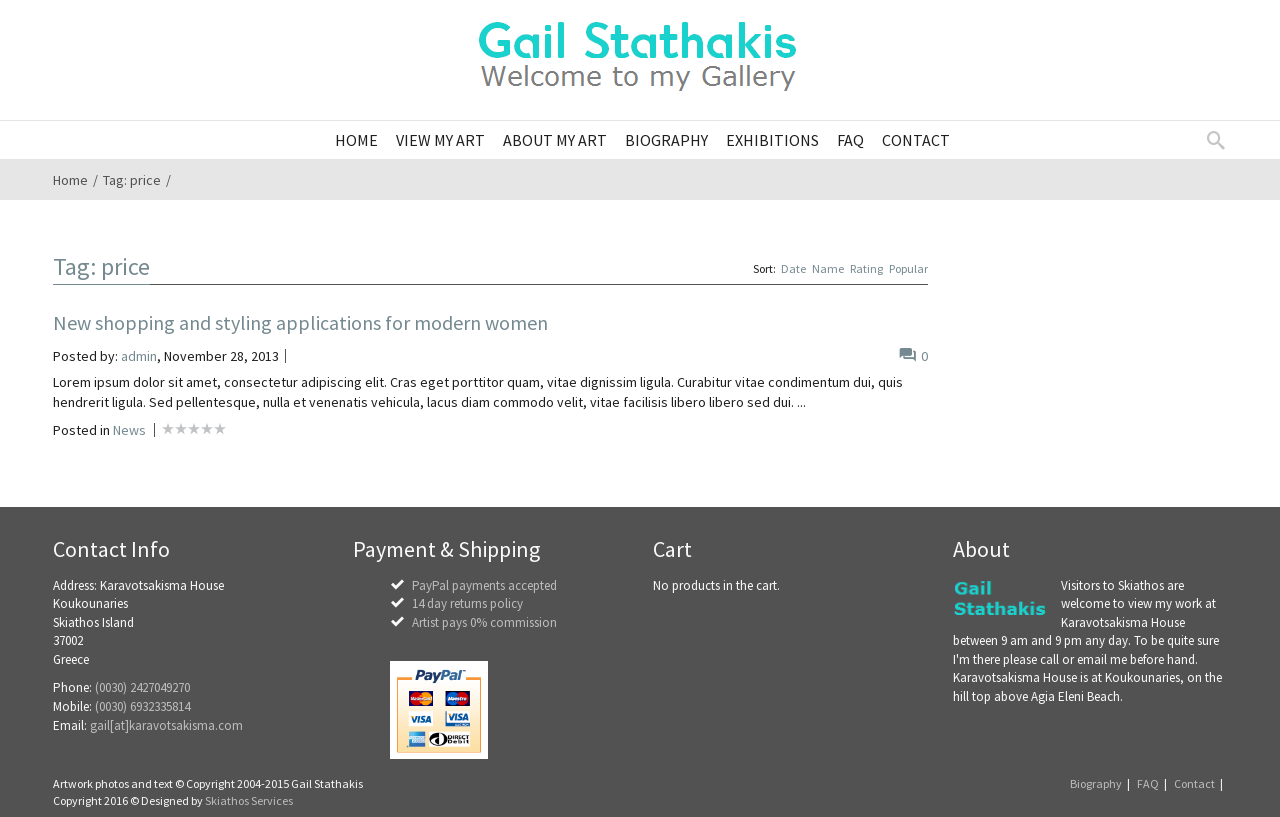 The height and width of the screenshot is (817, 1280). Describe the element at coordinates (828, 268) in the screenshot. I see `Name` at that location.